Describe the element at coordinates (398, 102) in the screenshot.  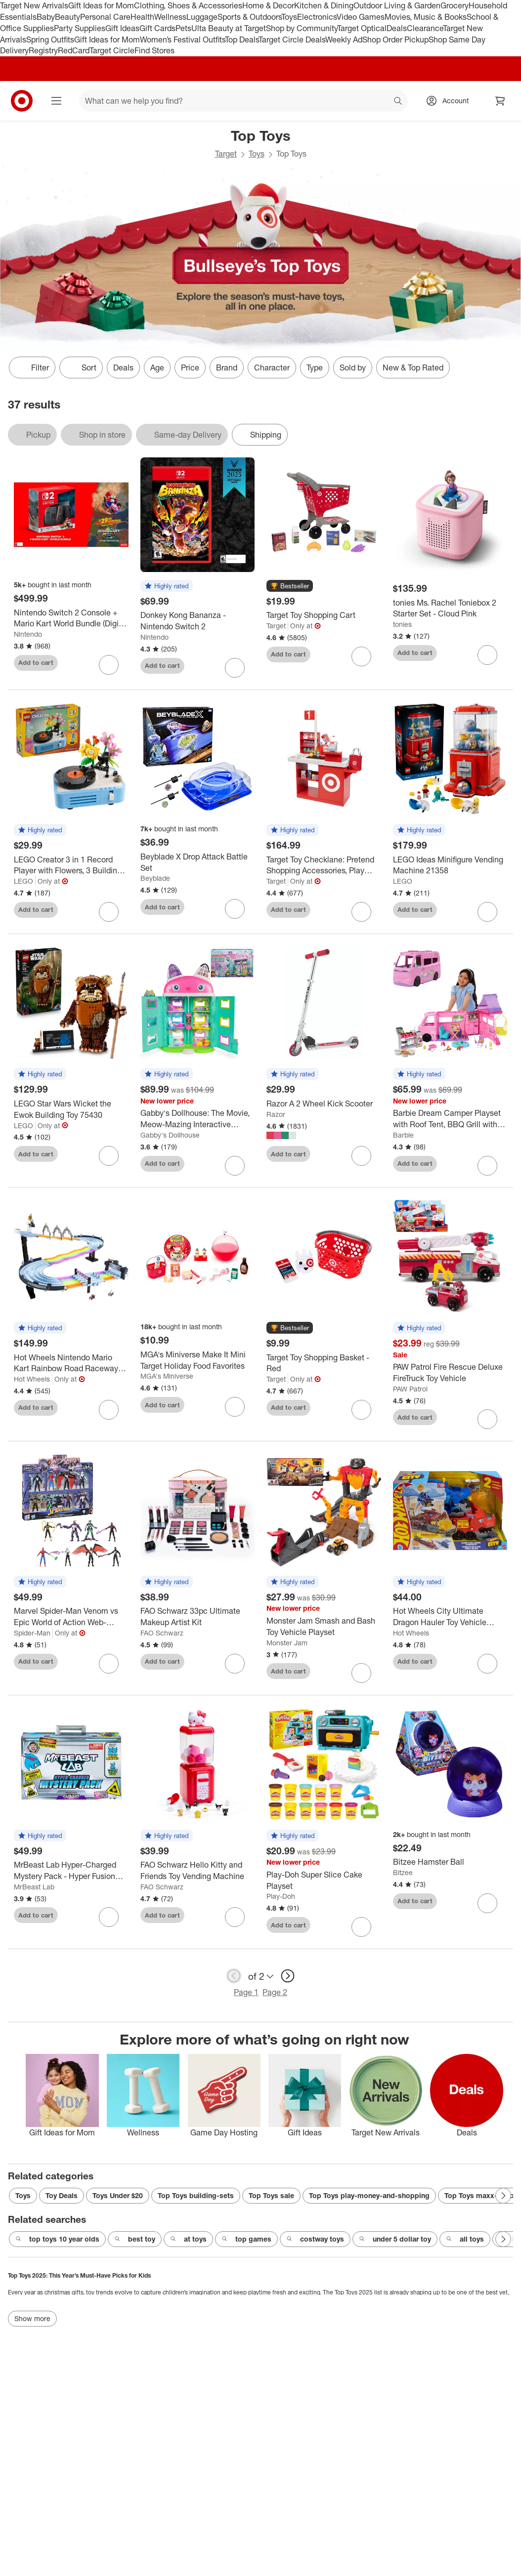
I see `search` at that location.